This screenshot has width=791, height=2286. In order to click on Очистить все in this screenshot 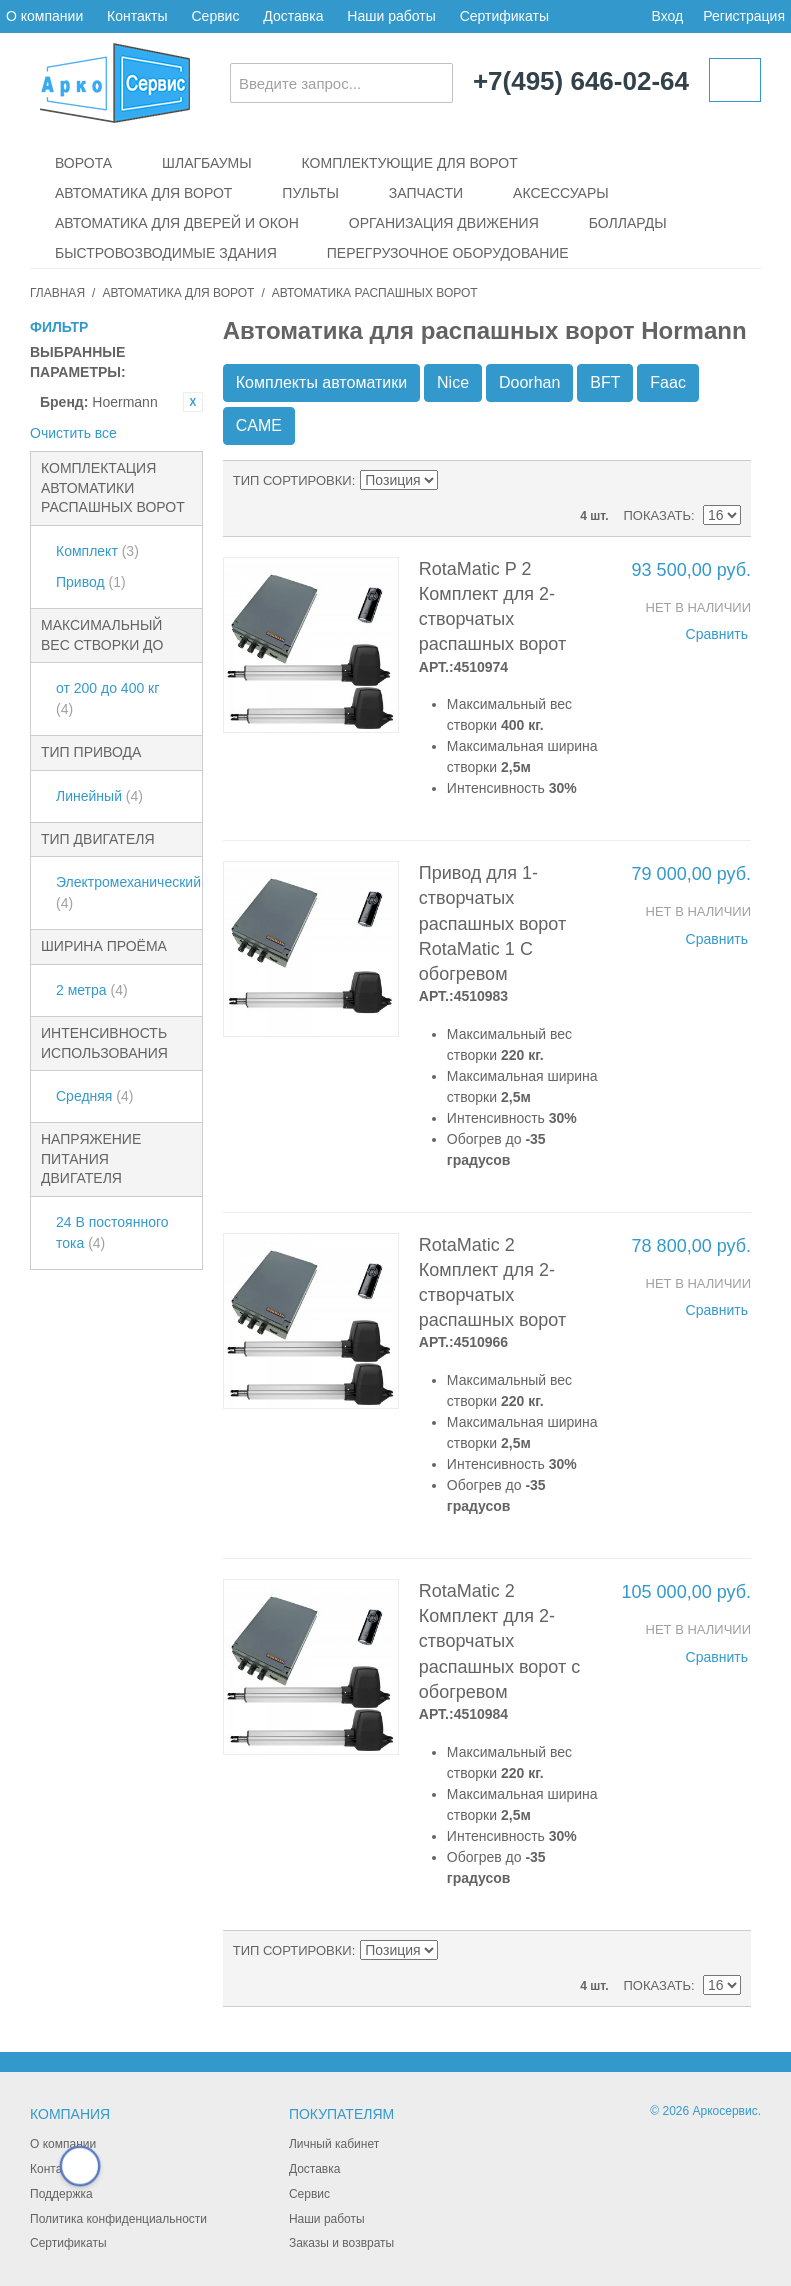, I will do `click(73, 433)`.